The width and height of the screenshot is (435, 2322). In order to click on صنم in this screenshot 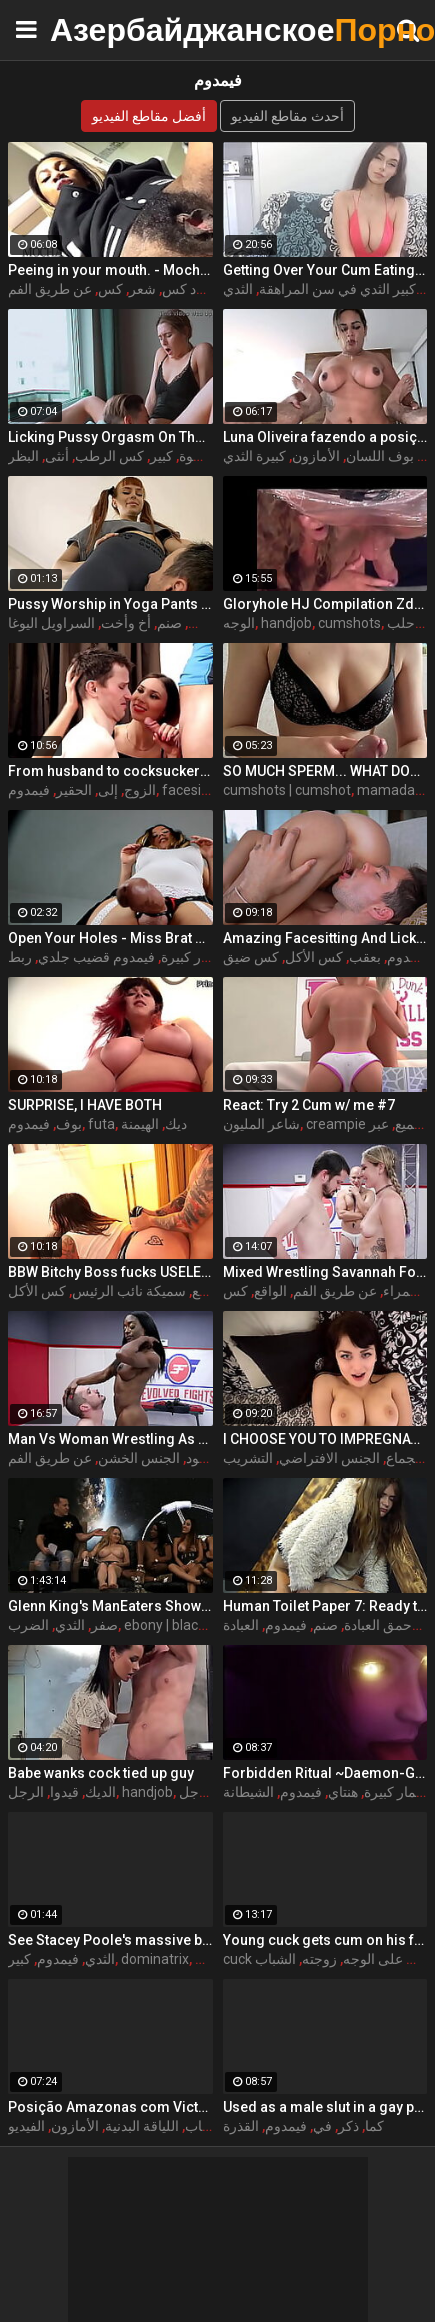, I will do `click(169, 623)`.